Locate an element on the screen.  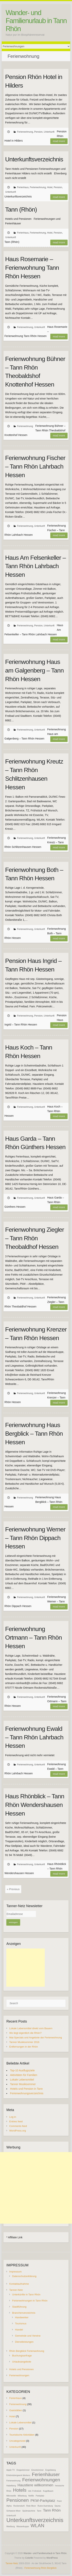
Uncategorized is located at coordinates (17, 2440).